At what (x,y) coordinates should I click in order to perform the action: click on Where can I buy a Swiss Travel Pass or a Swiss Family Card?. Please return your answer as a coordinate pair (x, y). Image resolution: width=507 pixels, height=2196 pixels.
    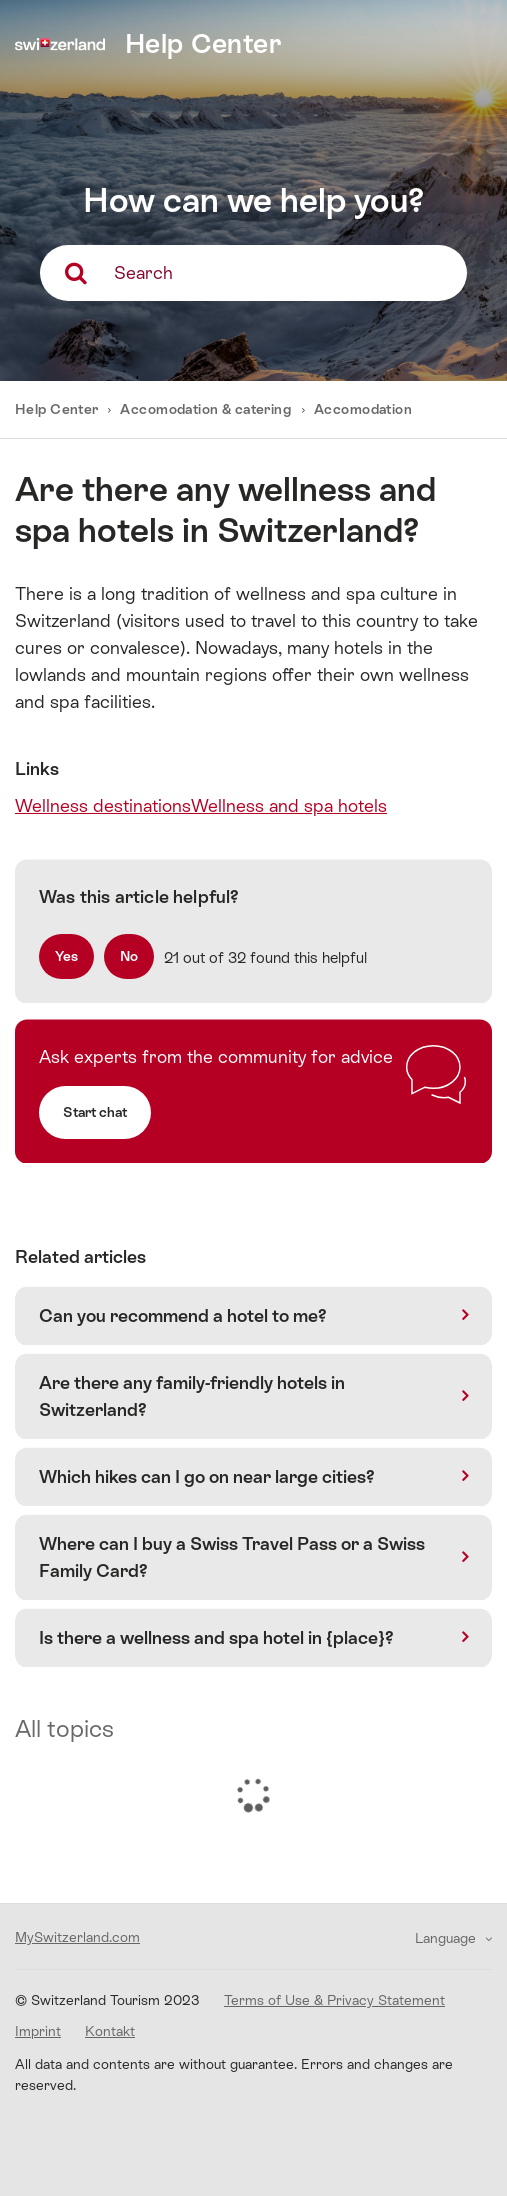
    Looking at the image, I should click on (232, 1557).